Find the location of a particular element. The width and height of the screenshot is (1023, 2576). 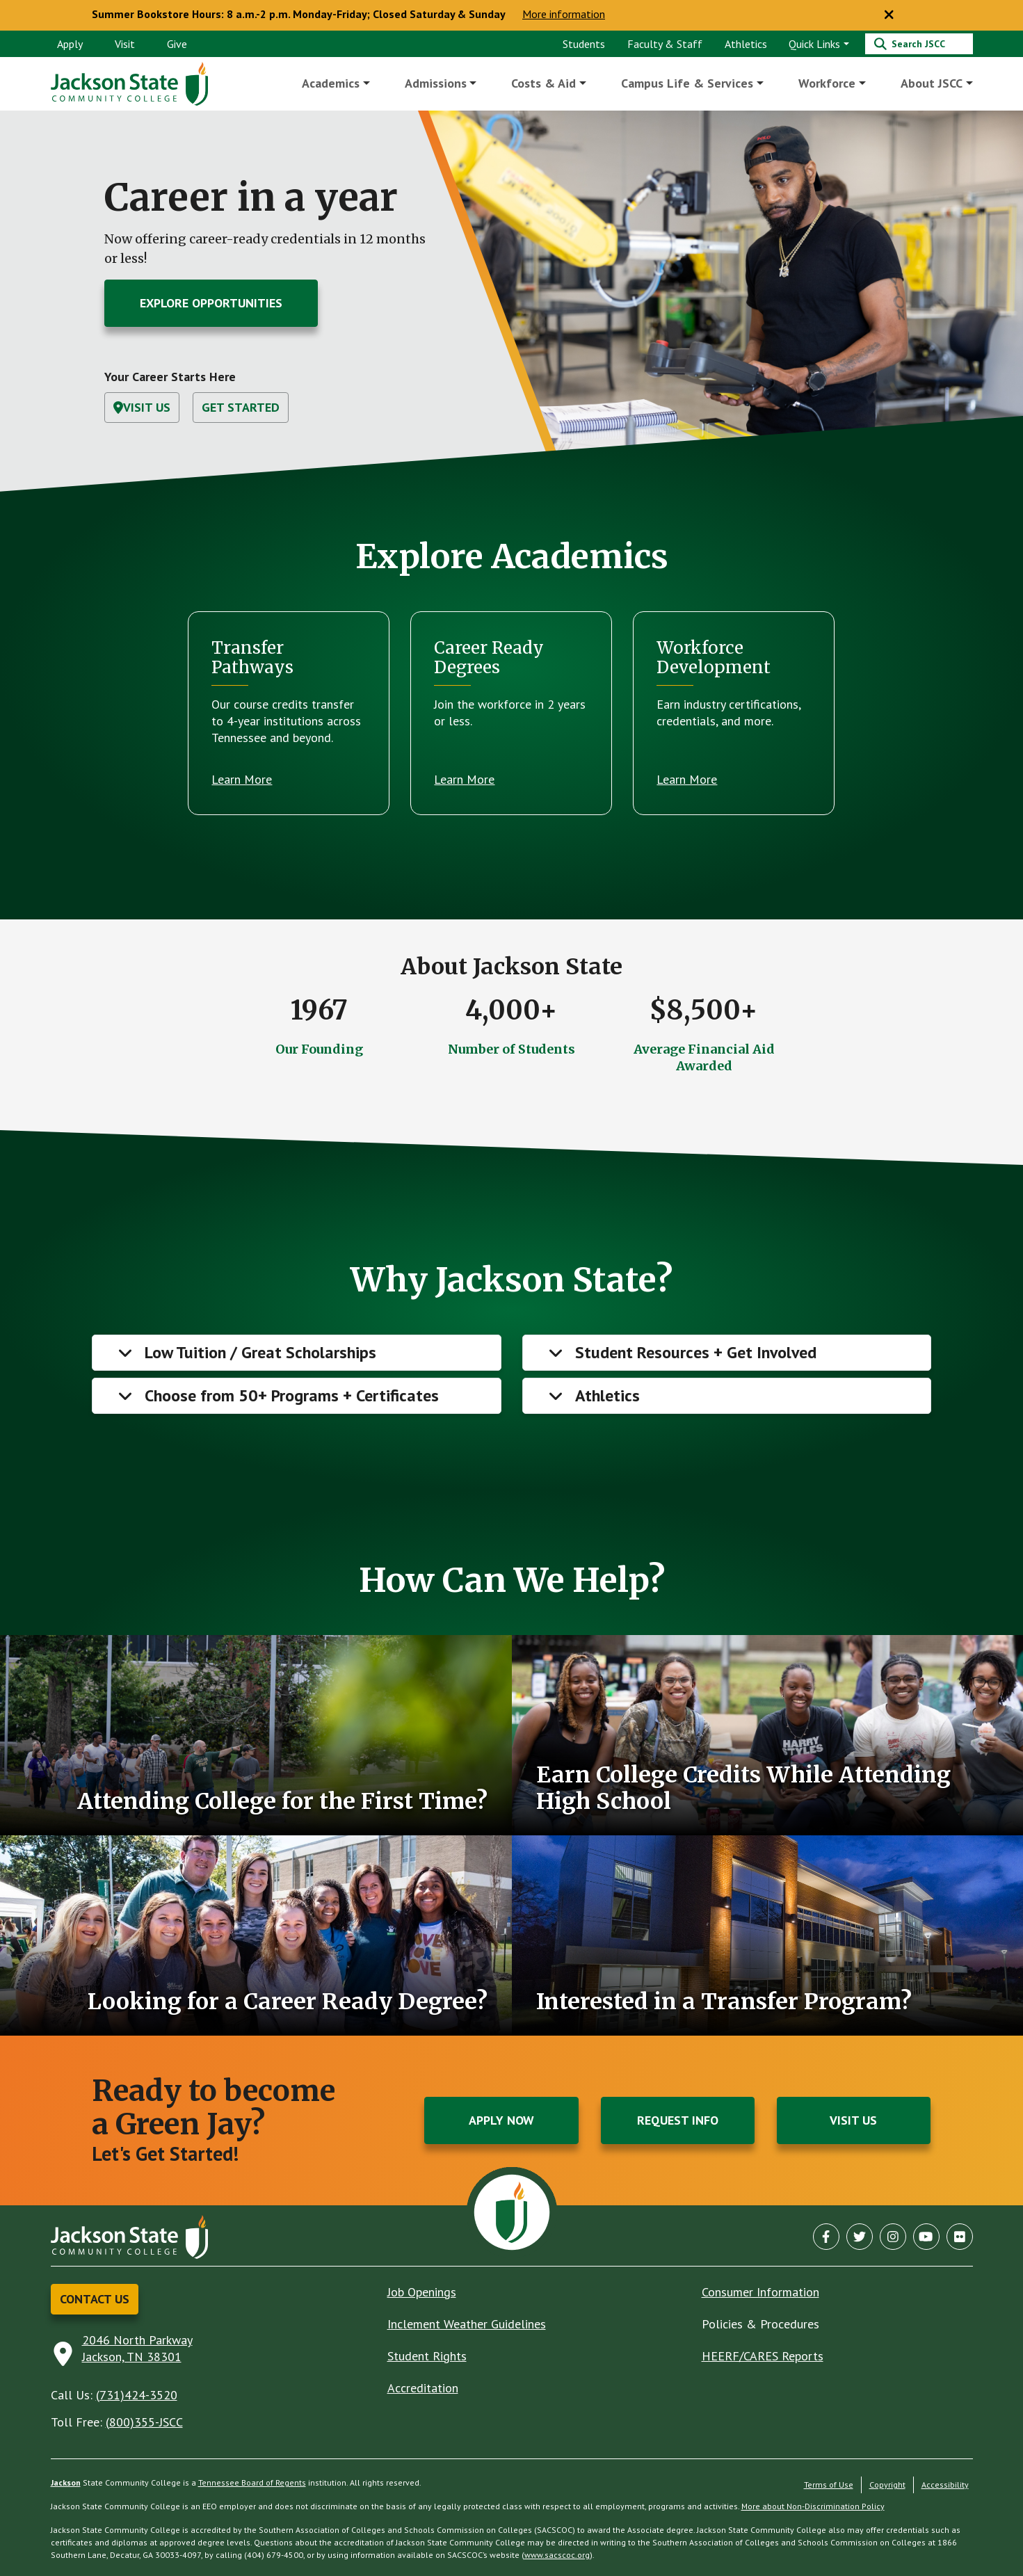

Apply is located at coordinates (70, 44).